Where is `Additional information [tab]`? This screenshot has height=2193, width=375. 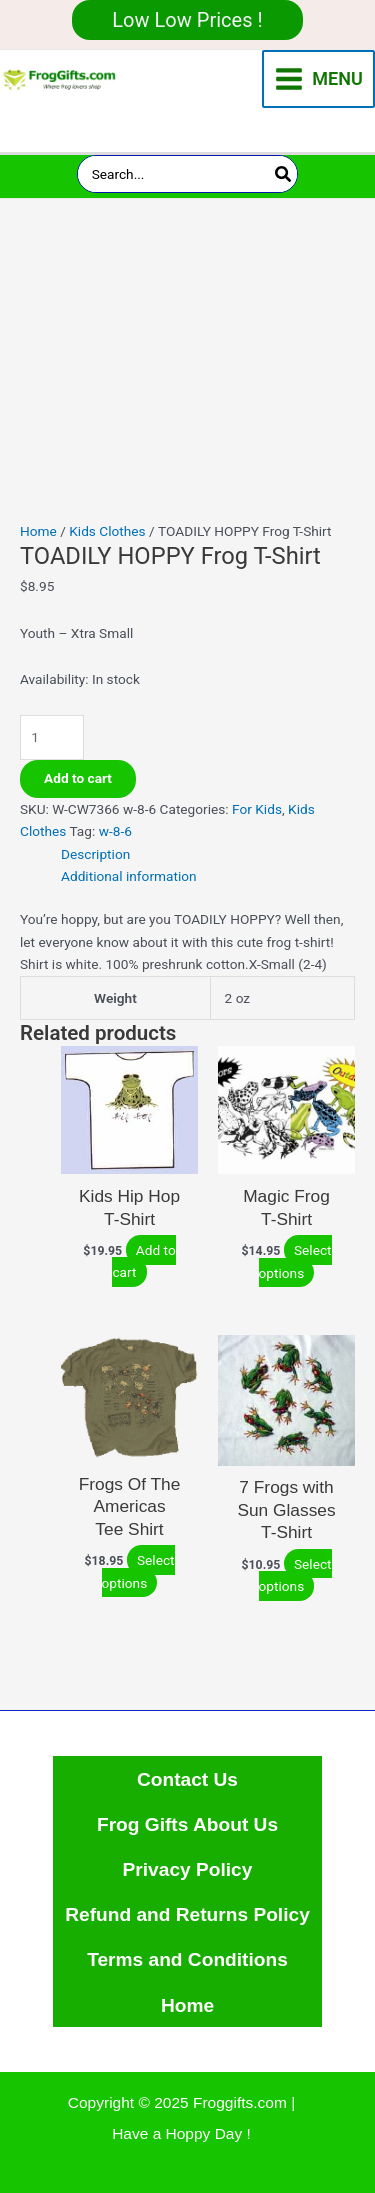 Additional information [tab] is located at coordinates (129, 876).